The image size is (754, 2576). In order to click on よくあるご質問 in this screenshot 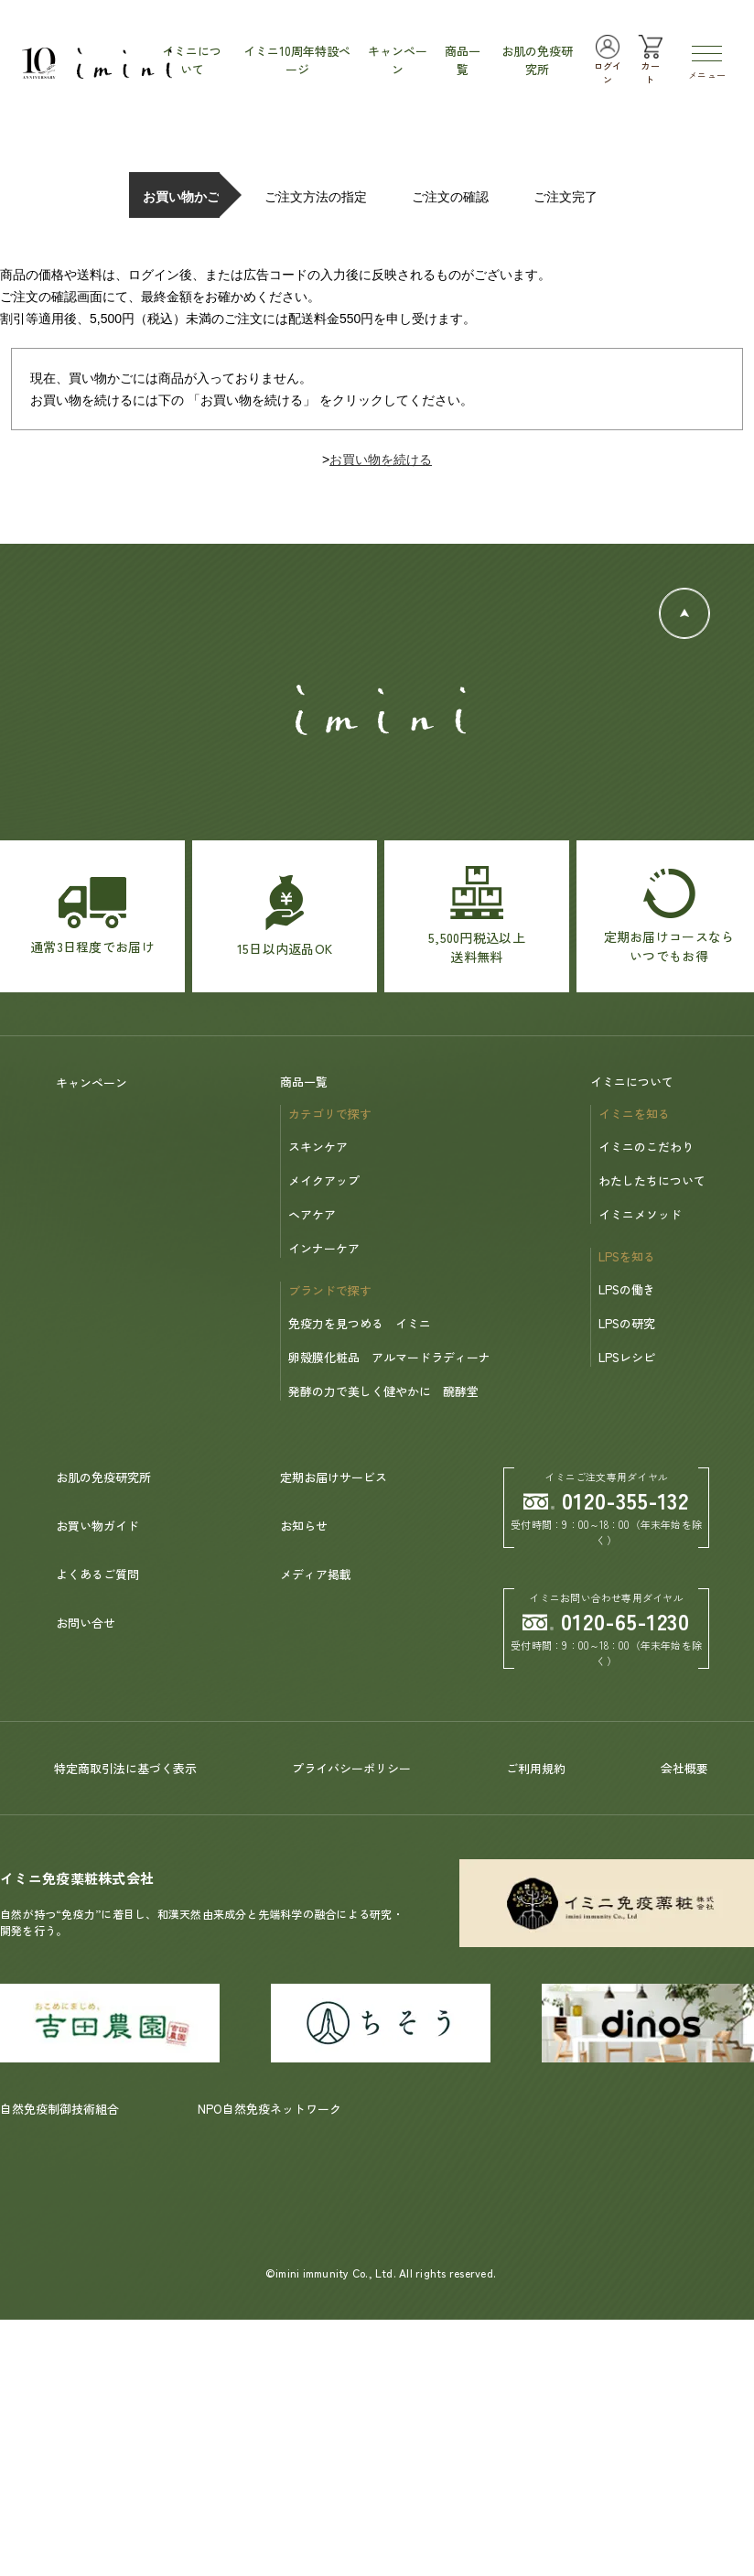, I will do `click(97, 1574)`.